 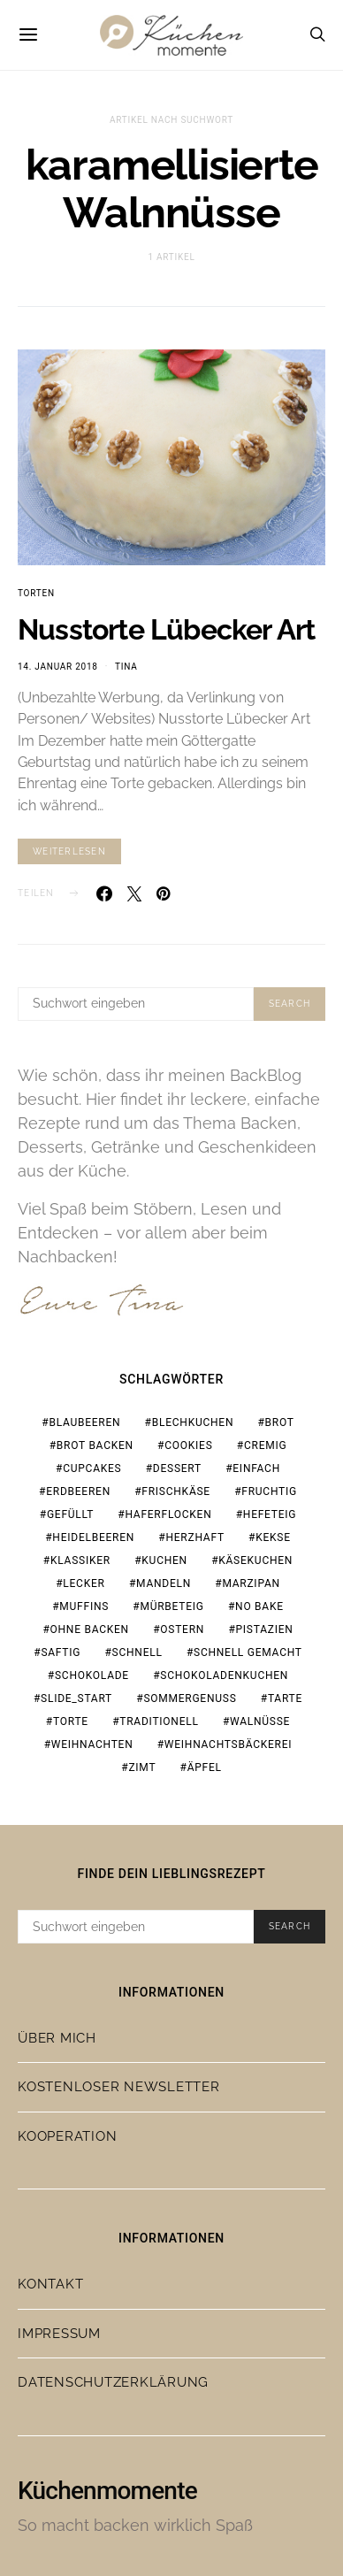 I want to click on gefüllt [gefüllt (28 Einträge)], so click(x=70, y=1514).